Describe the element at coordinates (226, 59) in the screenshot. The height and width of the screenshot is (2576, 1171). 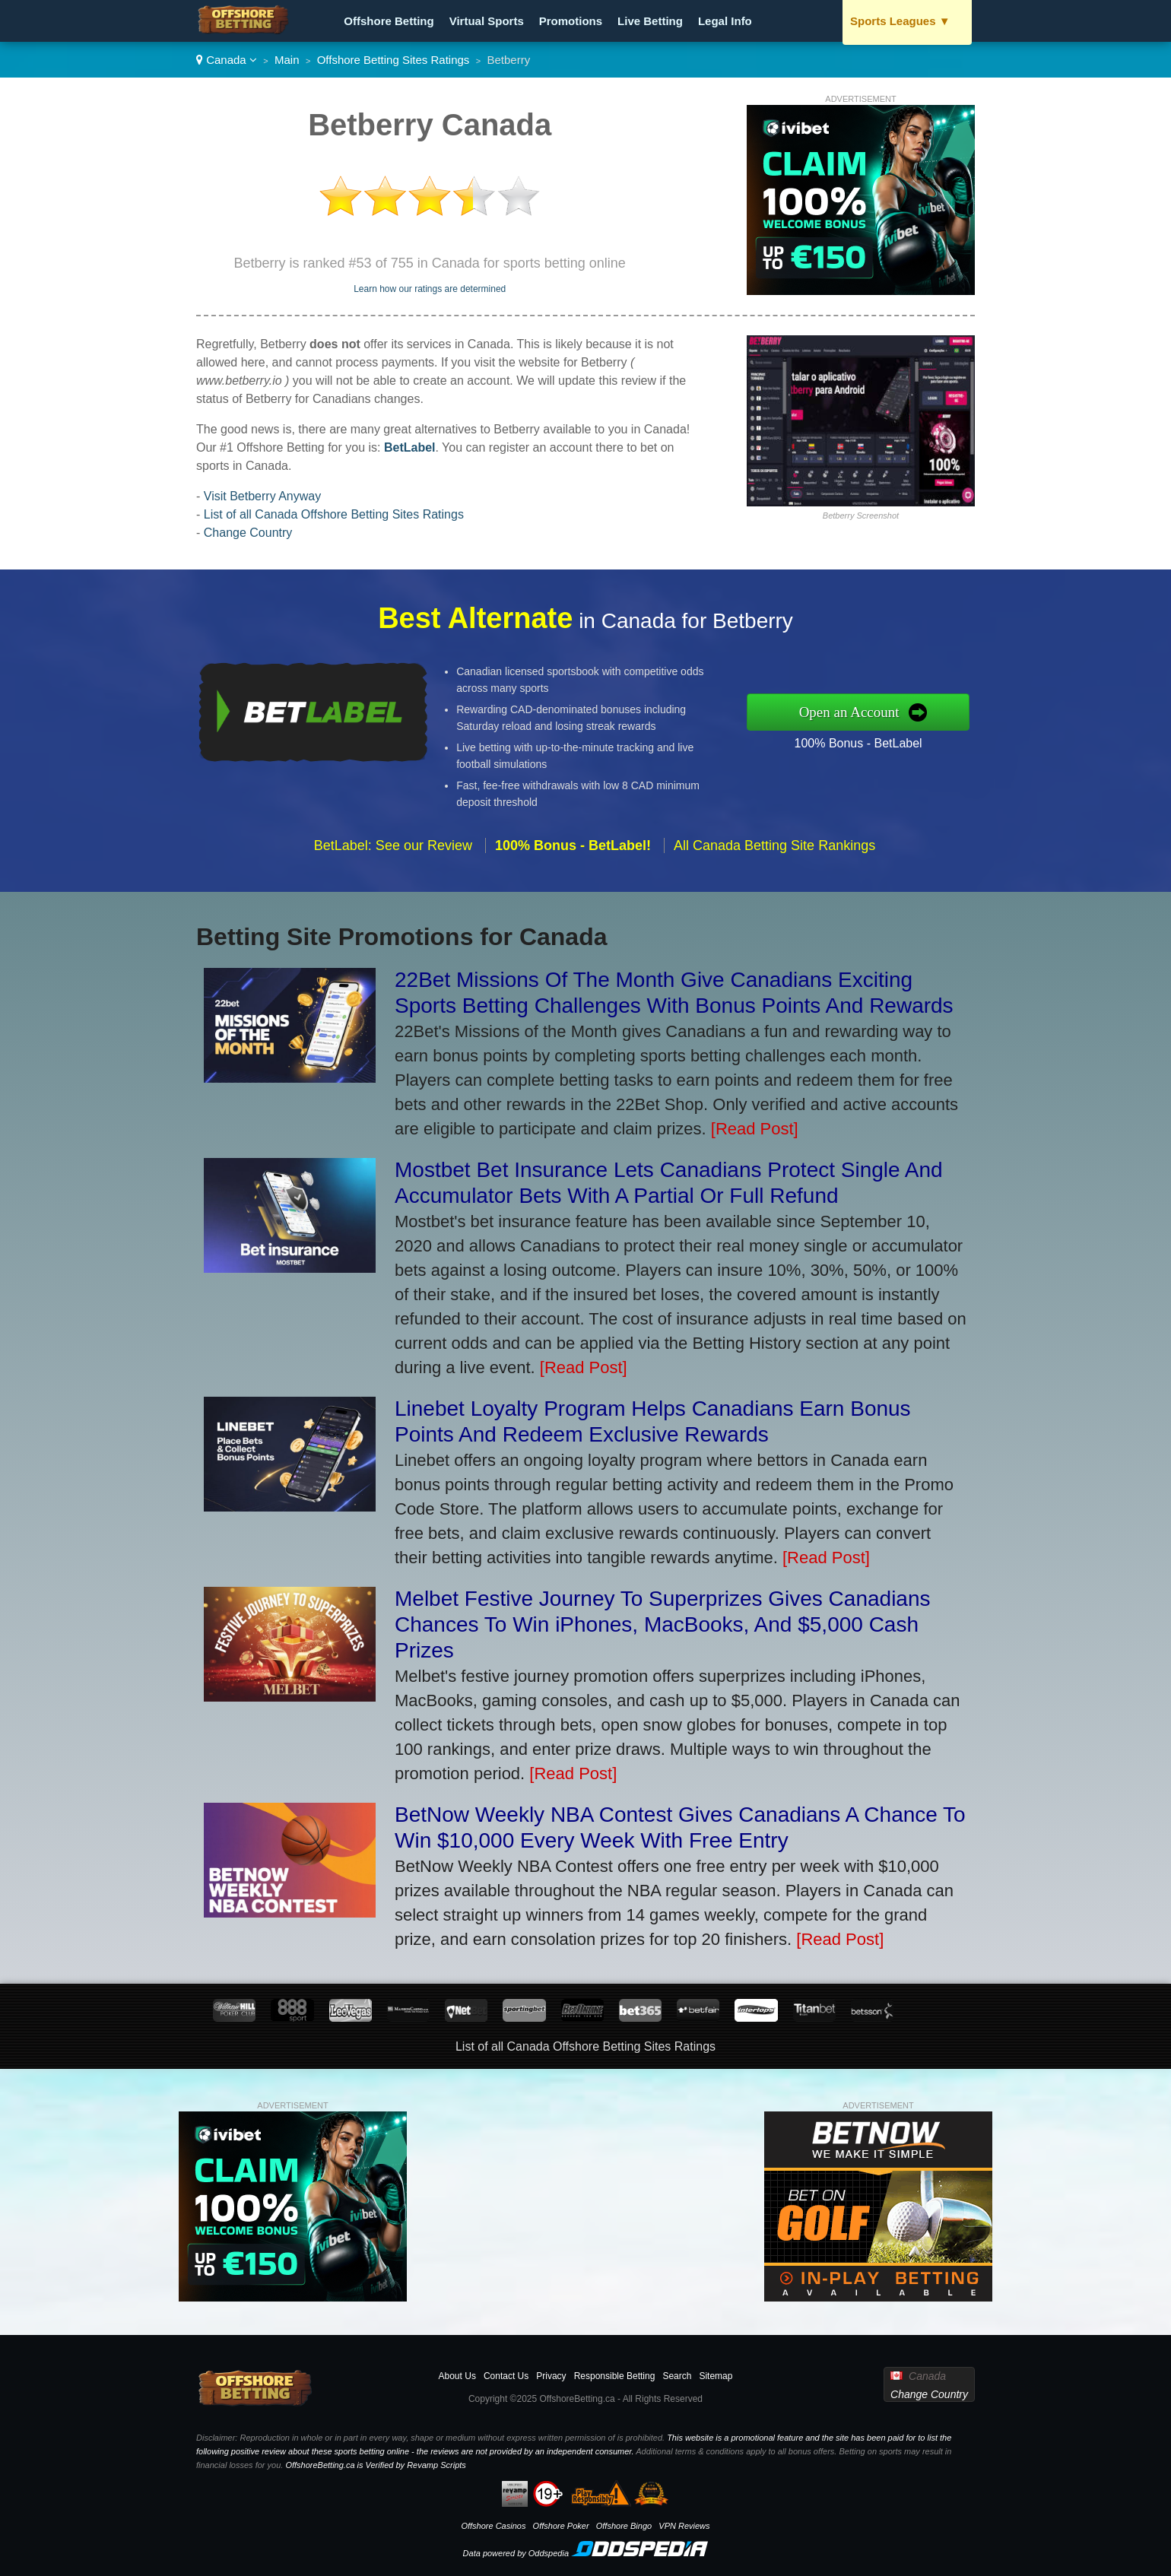
I see `Canada` at that location.